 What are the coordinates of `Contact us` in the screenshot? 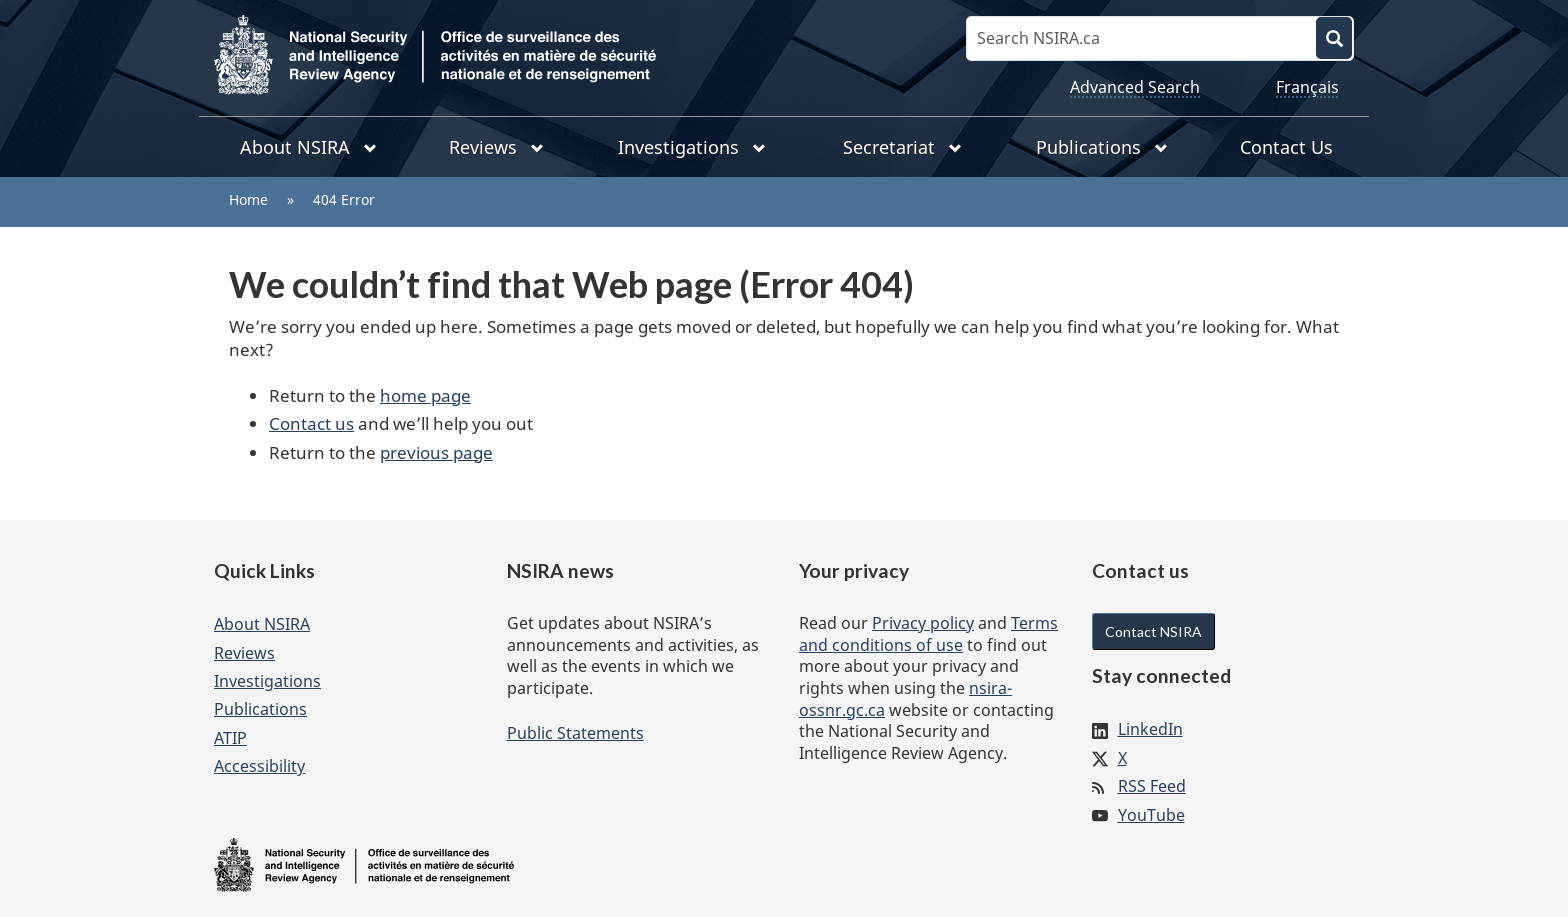 It's located at (311, 423).